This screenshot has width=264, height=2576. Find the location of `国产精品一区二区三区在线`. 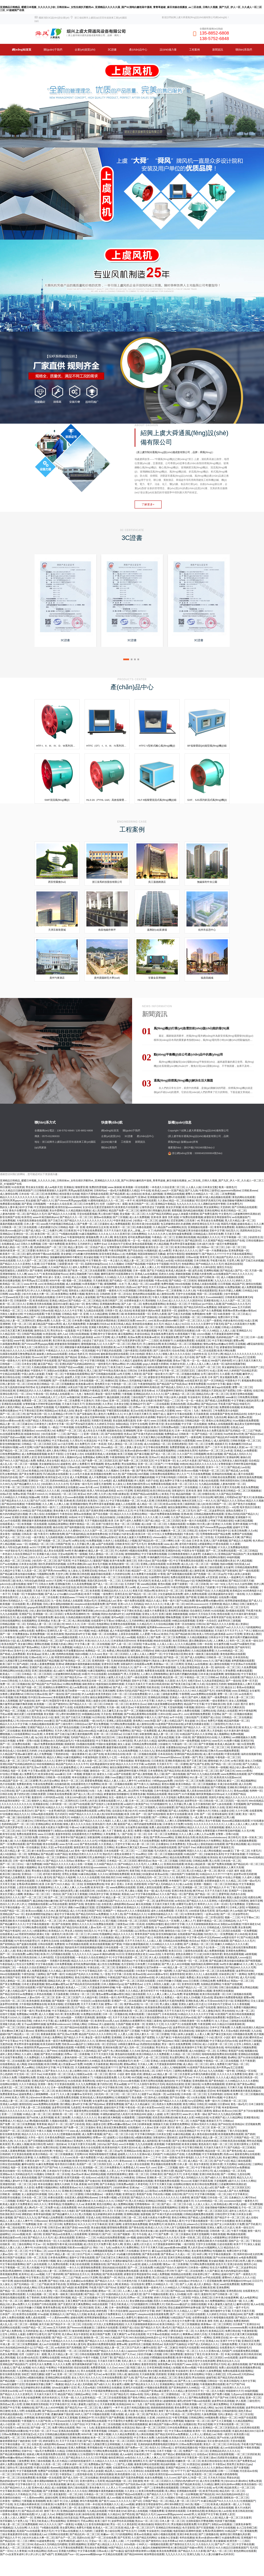

国产精品一区二区三区在线 is located at coordinates (226, 1764).